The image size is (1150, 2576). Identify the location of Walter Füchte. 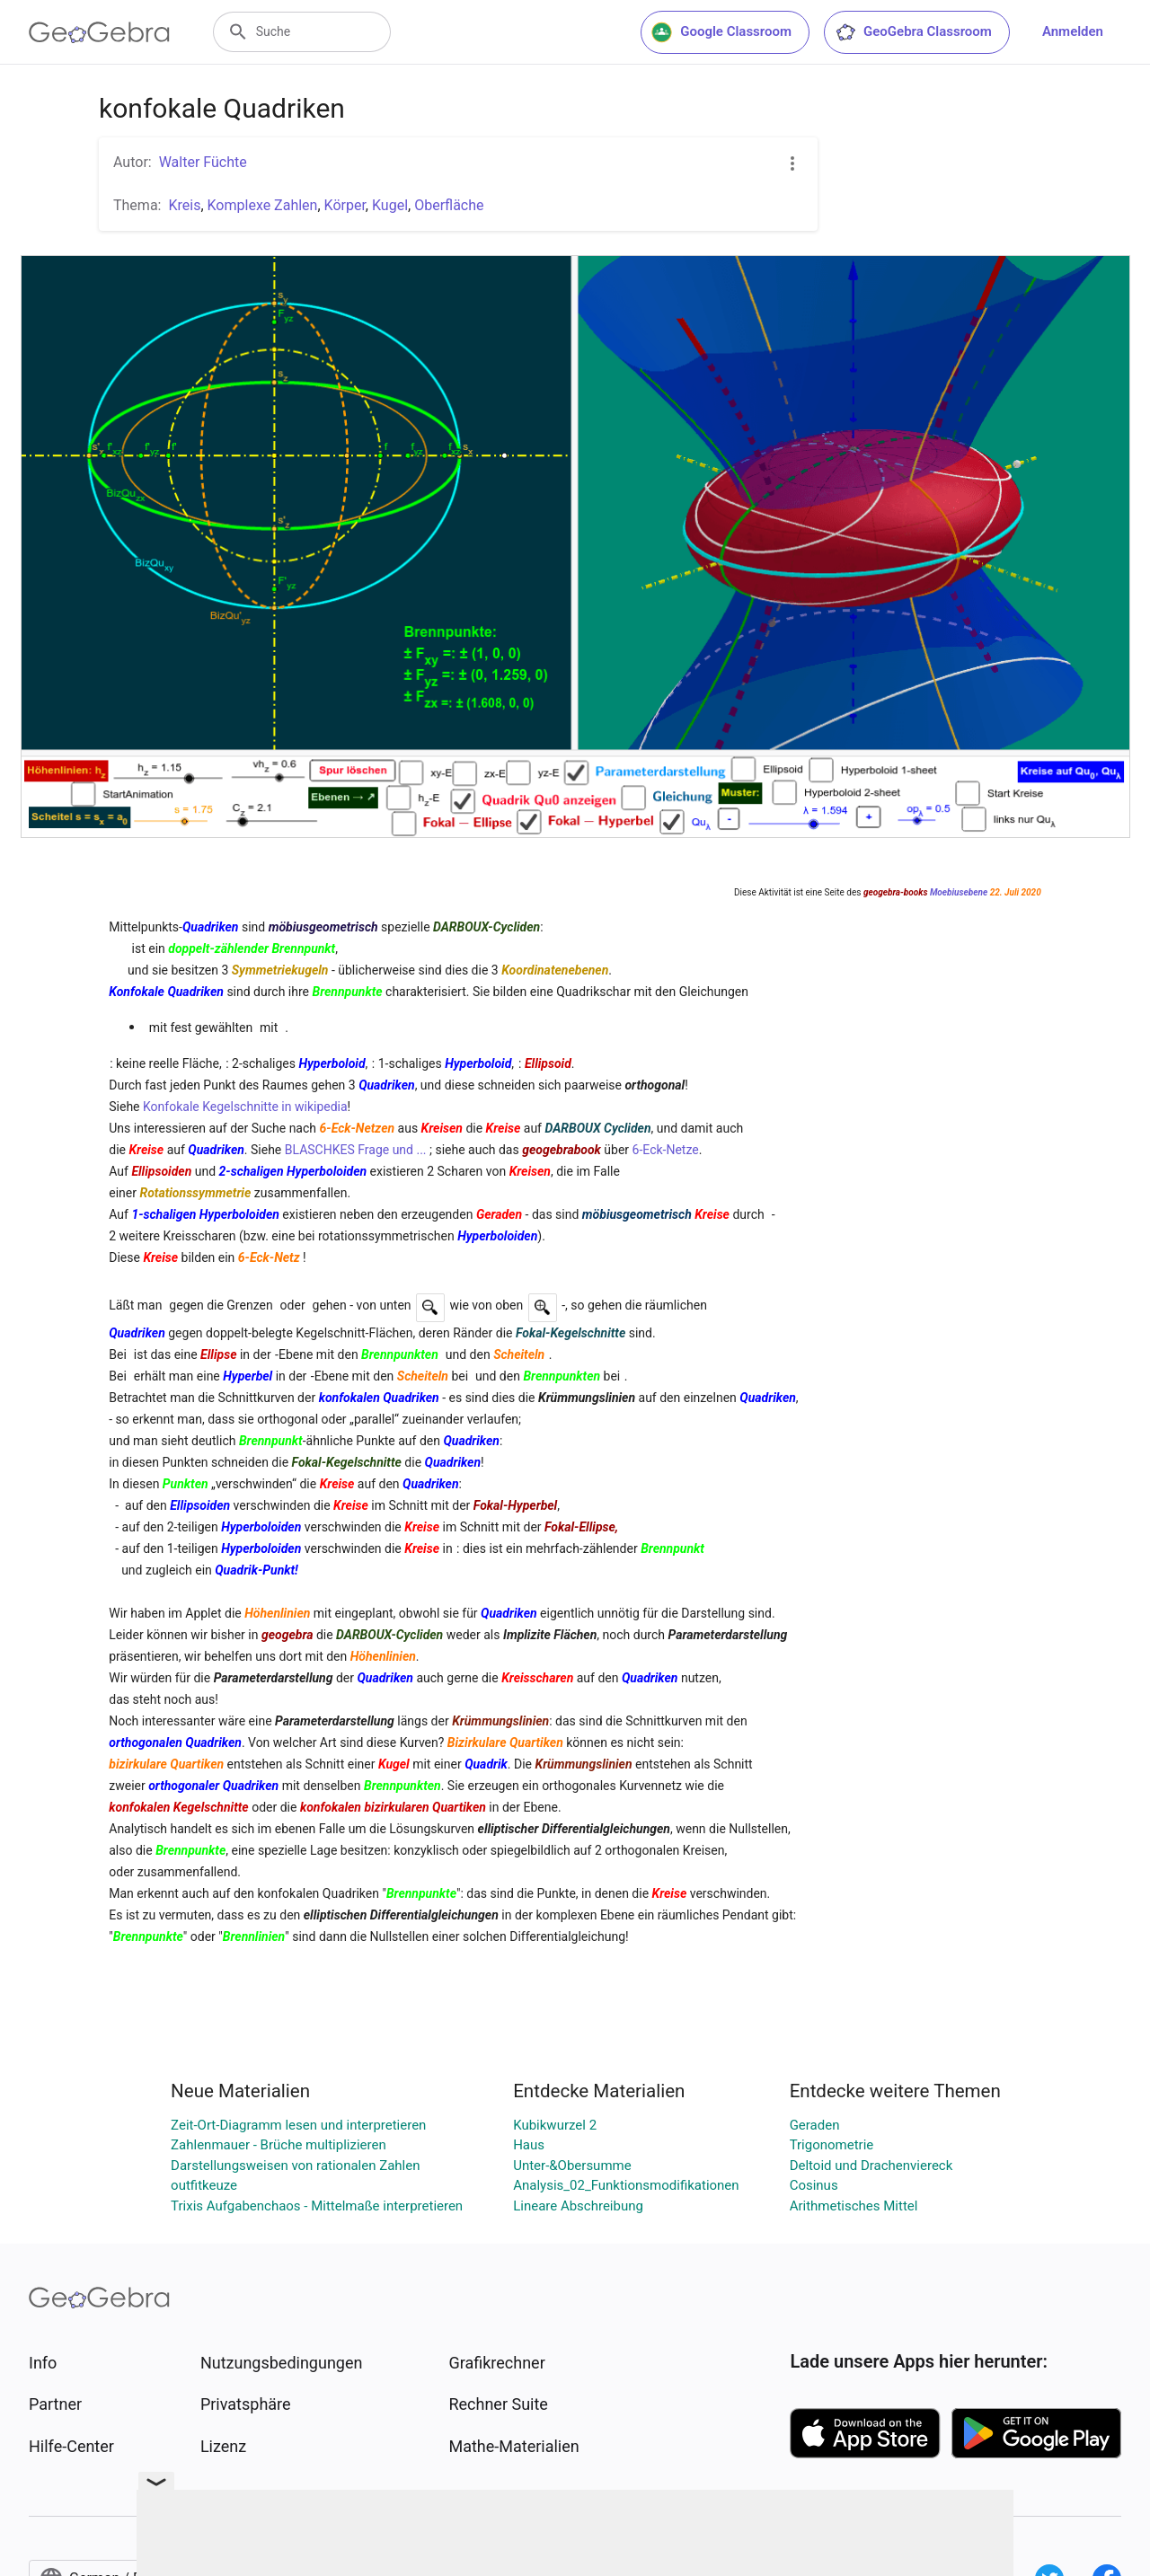
(203, 162).